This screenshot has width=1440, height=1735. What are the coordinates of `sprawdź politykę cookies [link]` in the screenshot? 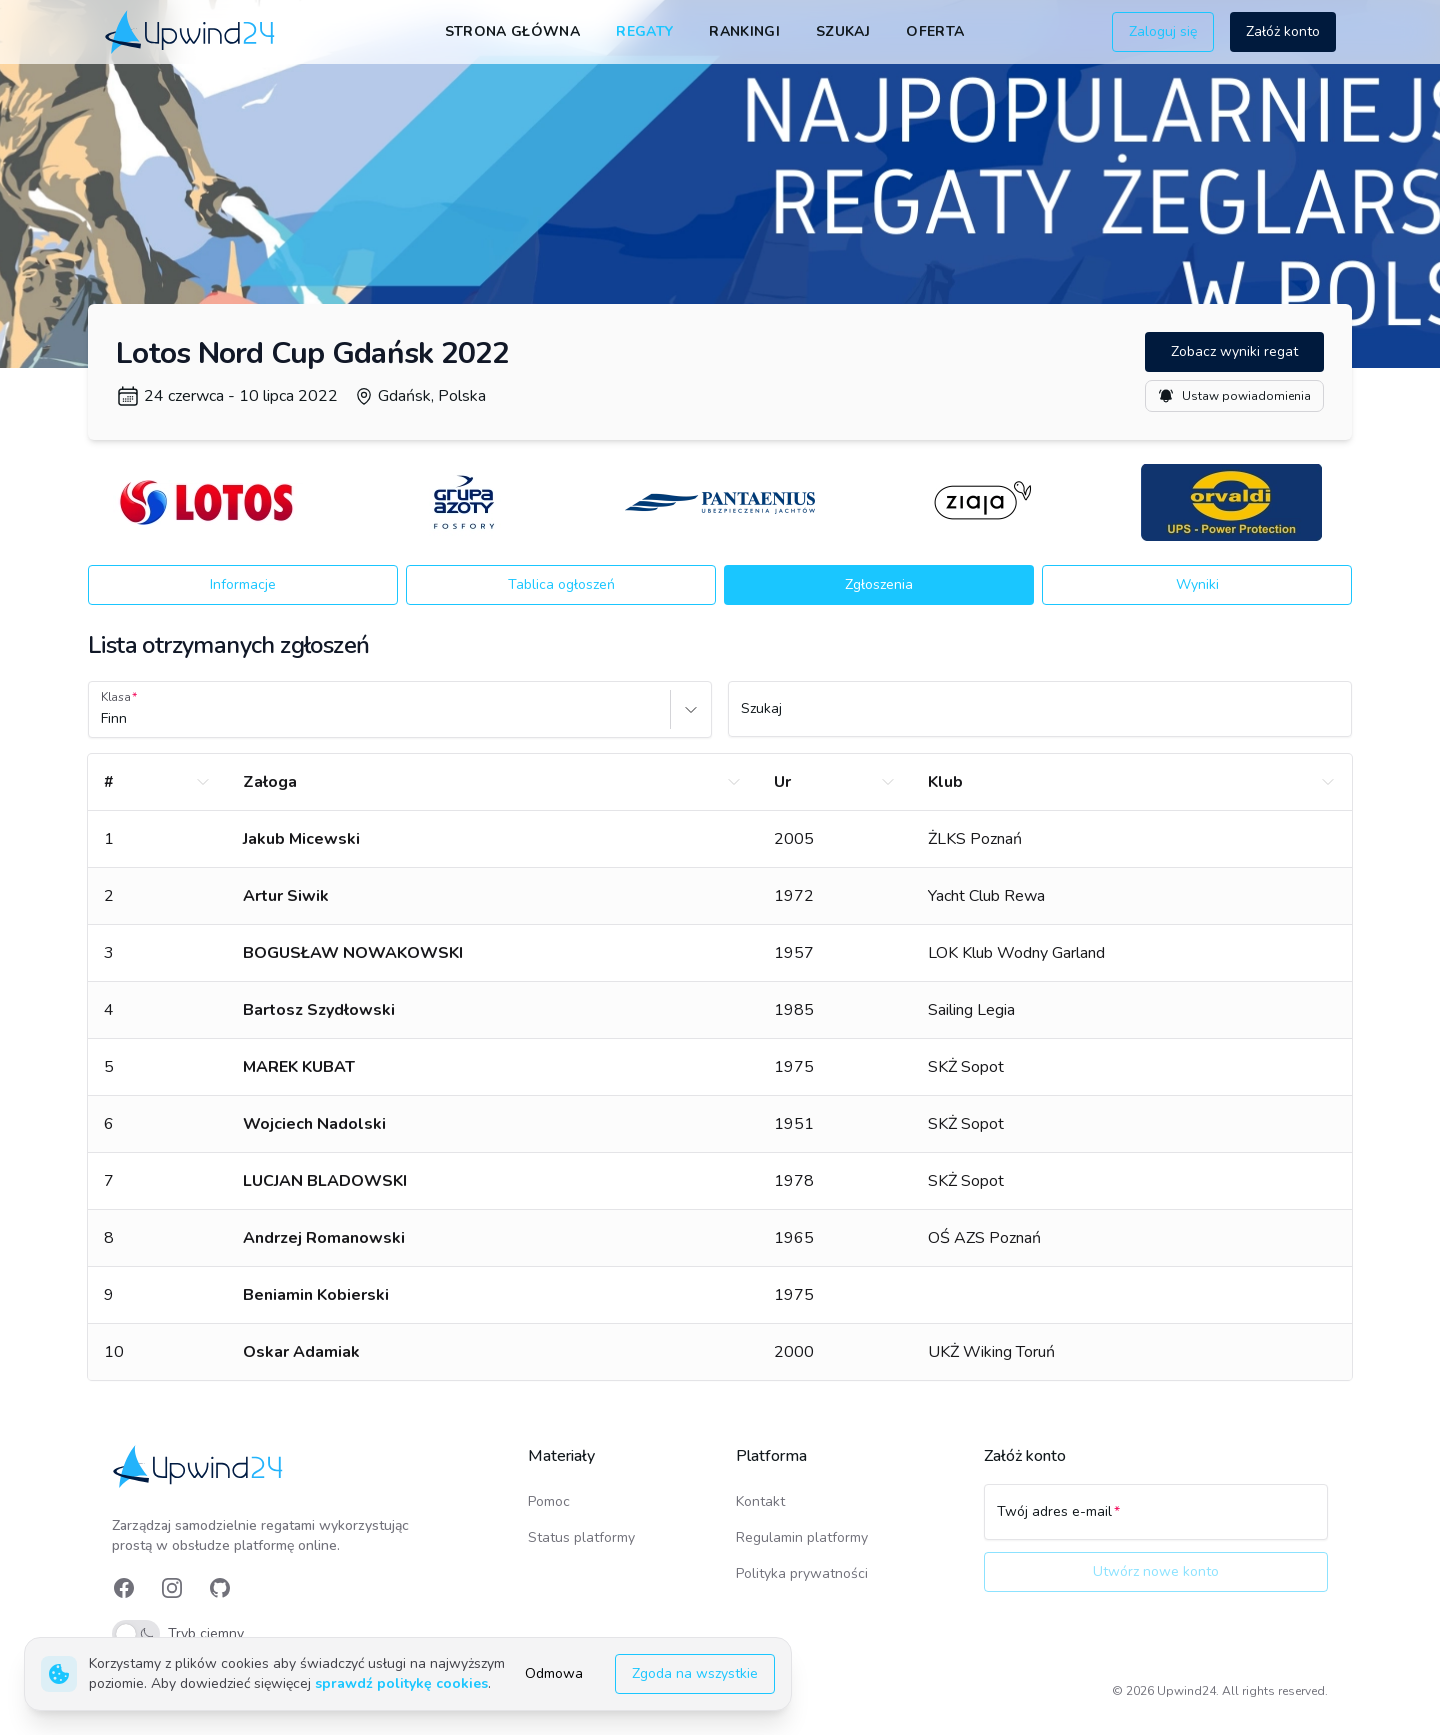 It's located at (401, 1683).